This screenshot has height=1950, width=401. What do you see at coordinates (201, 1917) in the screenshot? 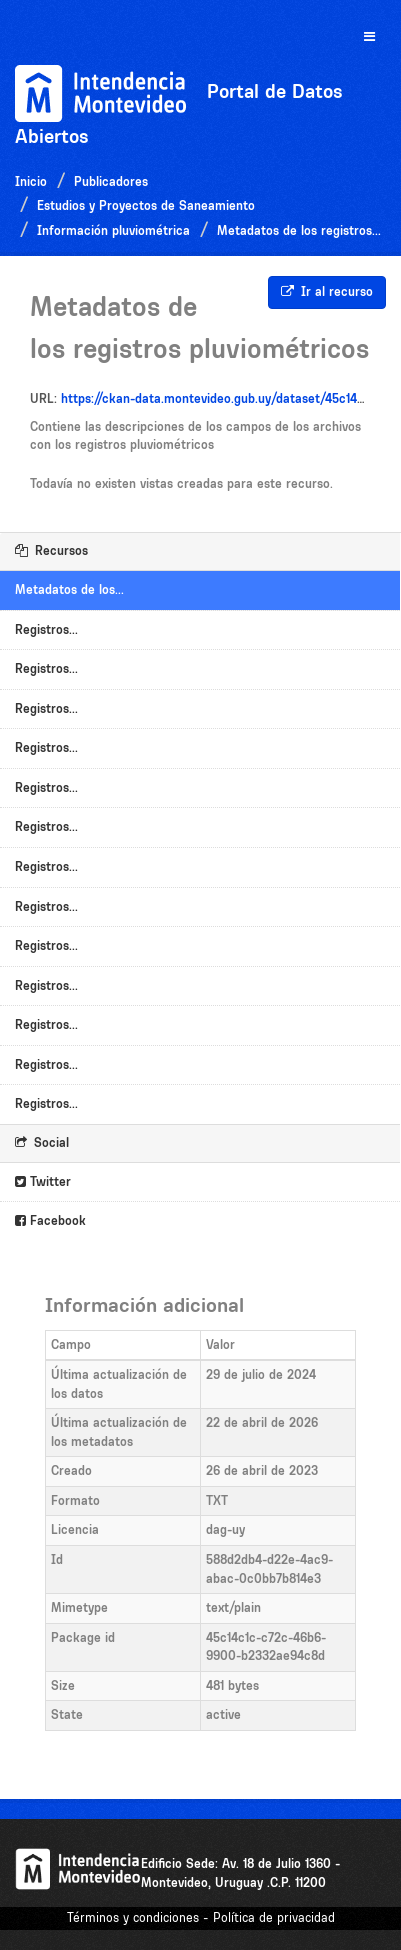
I see `Términos y condiciones - Política de privacidad` at bounding box center [201, 1917].